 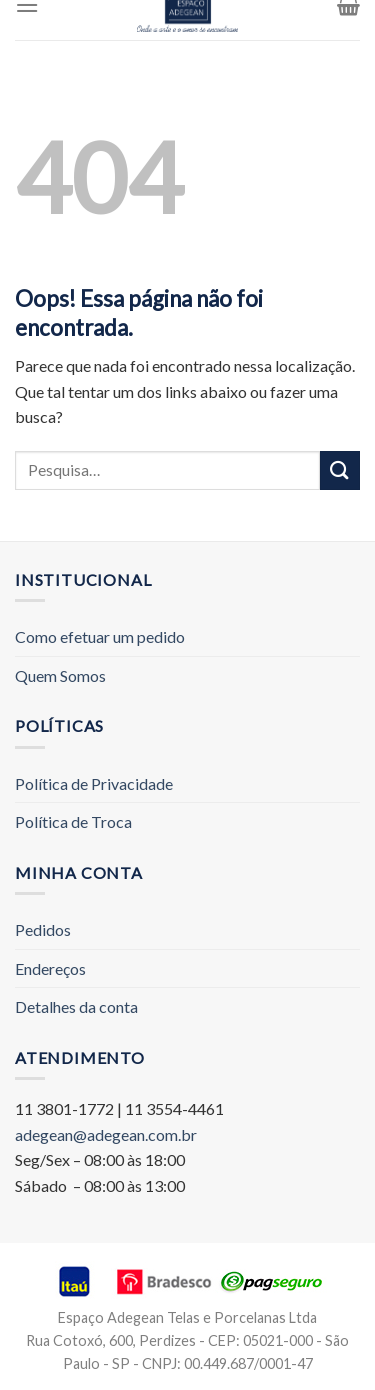 What do you see at coordinates (94, 783) in the screenshot?
I see `Política de Privacidade` at bounding box center [94, 783].